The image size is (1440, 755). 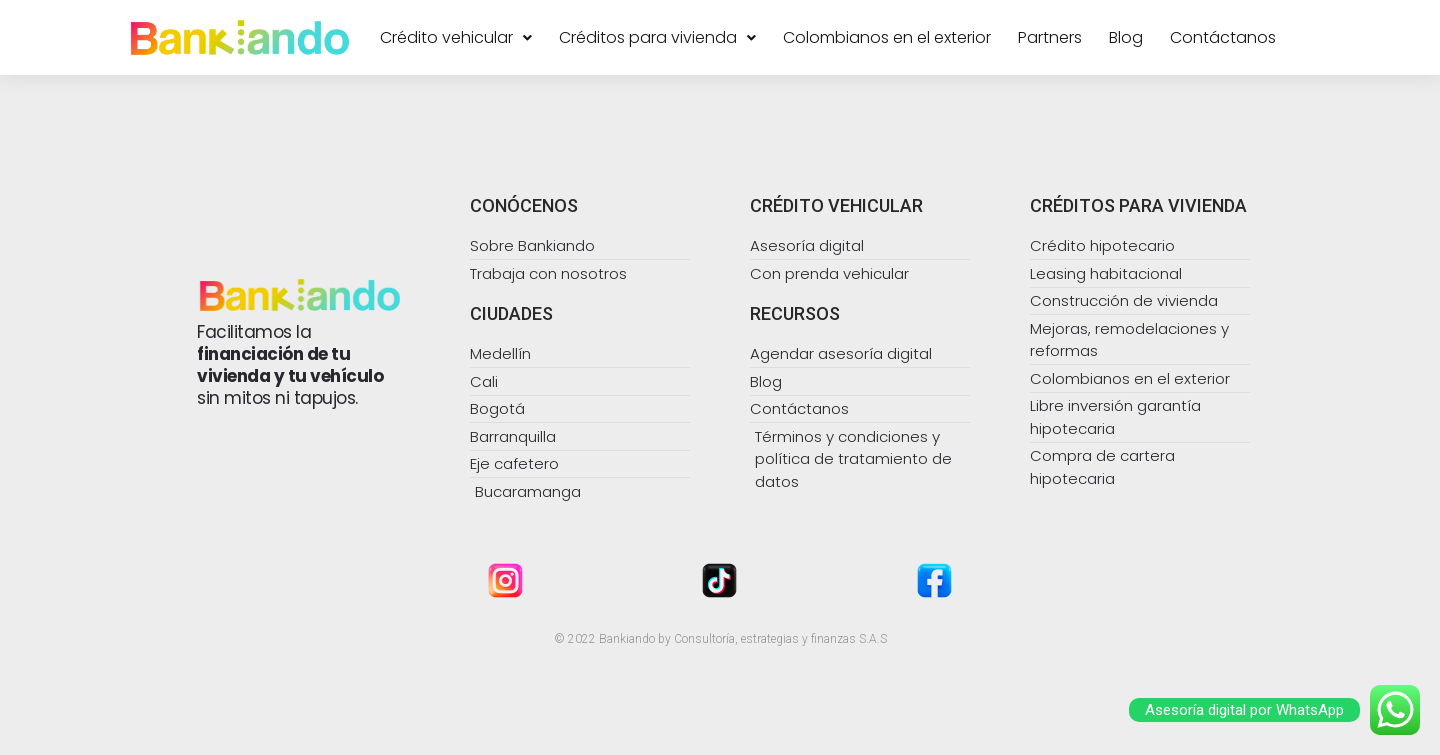 What do you see at coordinates (887, 38) in the screenshot?
I see `Colombianos en el exterior` at bounding box center [887, 38].